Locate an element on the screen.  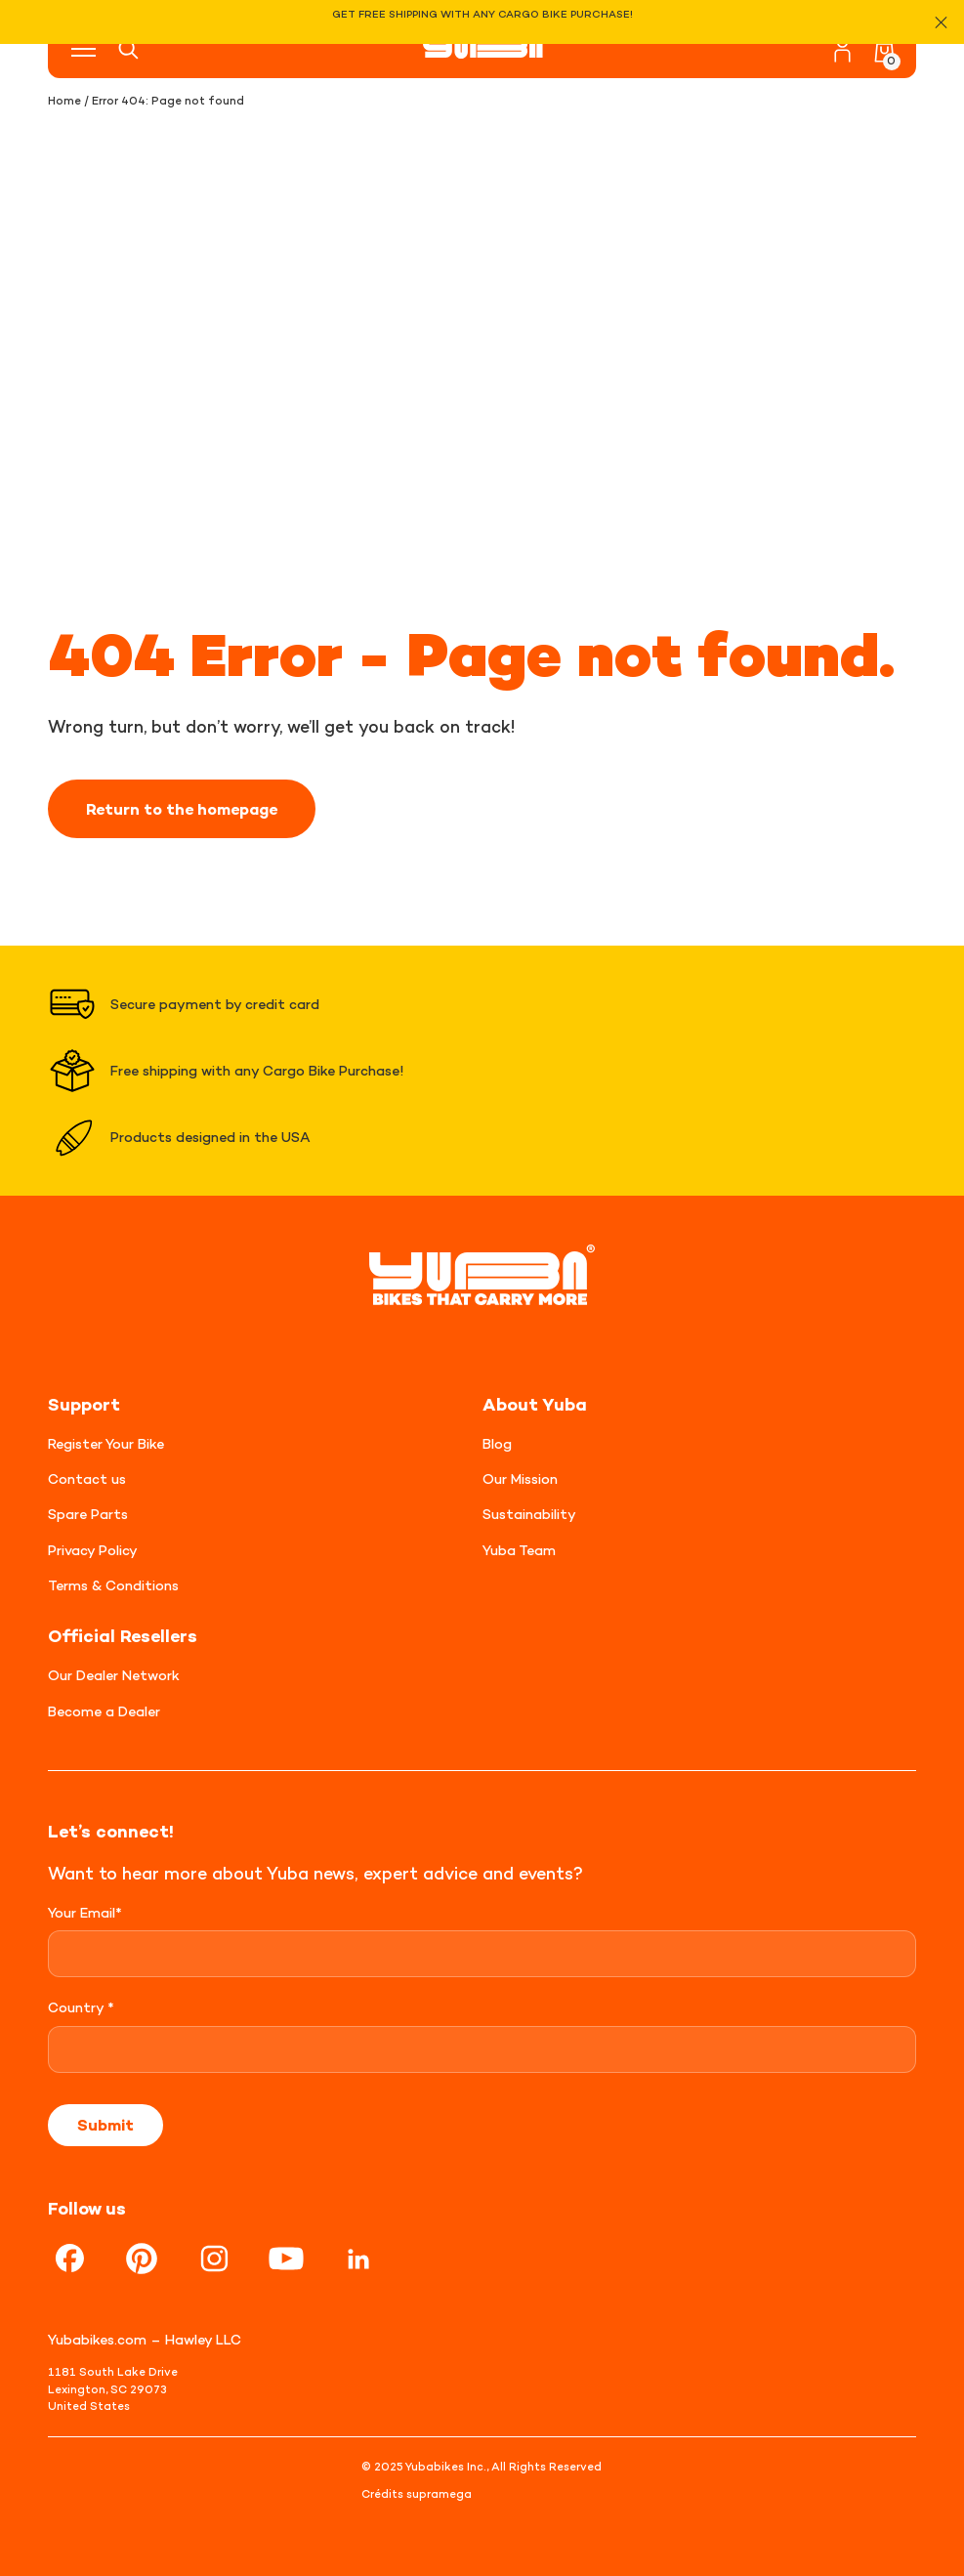
Privacy Policy is located at coordinates (93, 1549).